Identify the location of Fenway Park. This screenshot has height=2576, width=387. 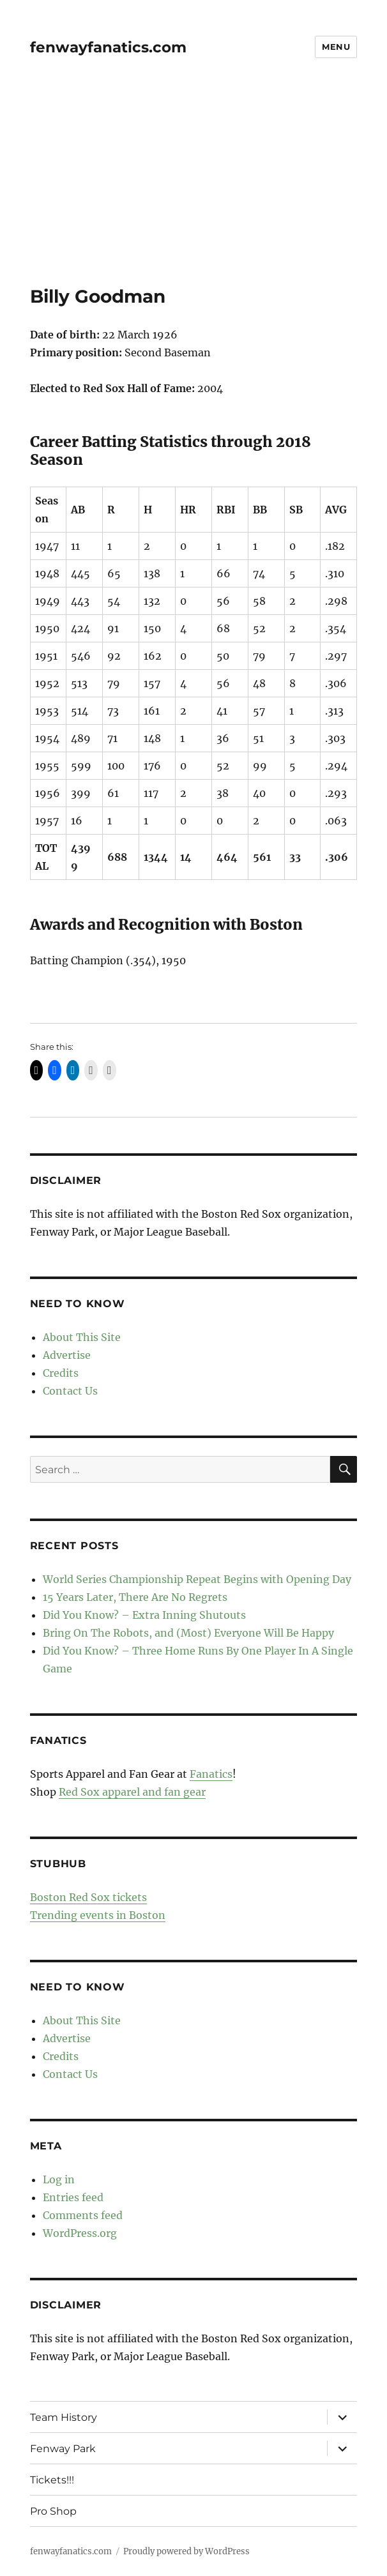
(63, 2449).